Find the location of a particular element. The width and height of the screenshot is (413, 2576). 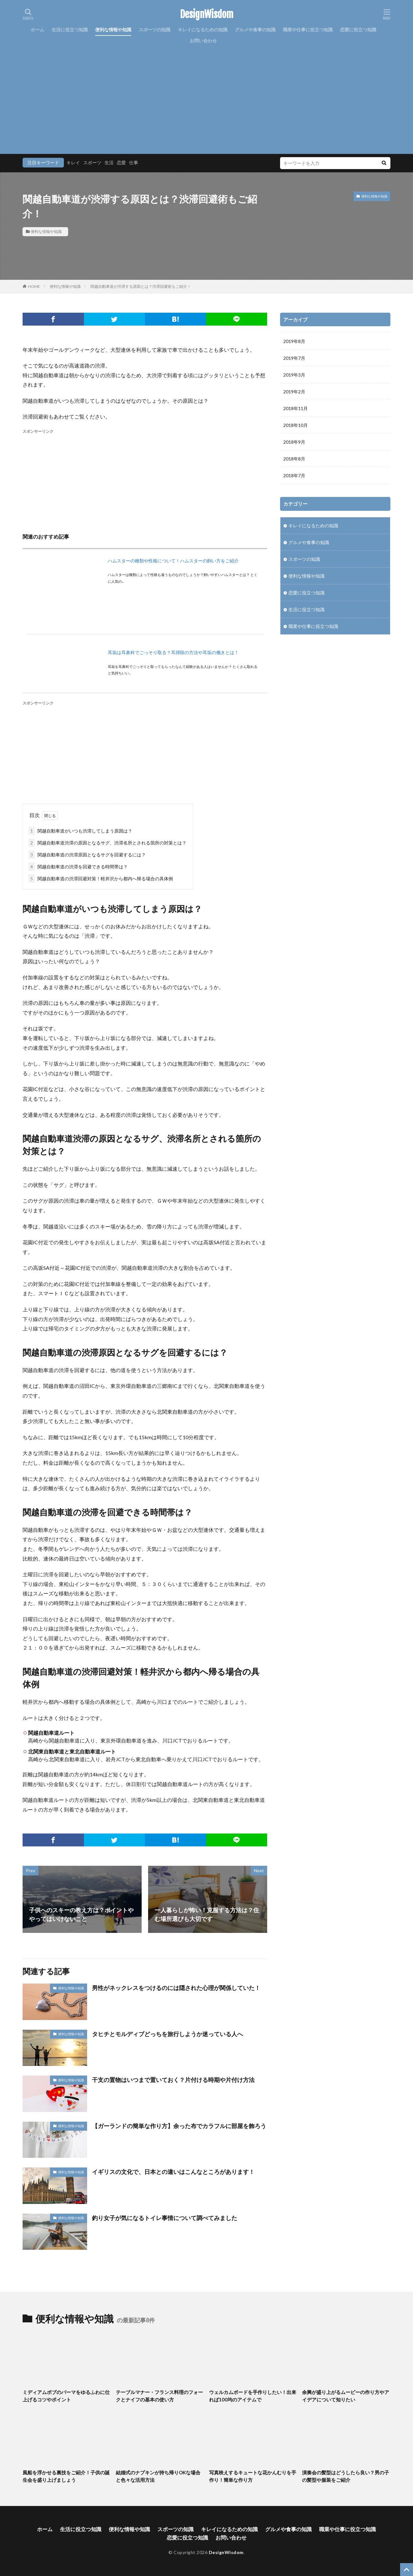

職業や仕事に役立つ知識 is located at coordinates (308, 29).